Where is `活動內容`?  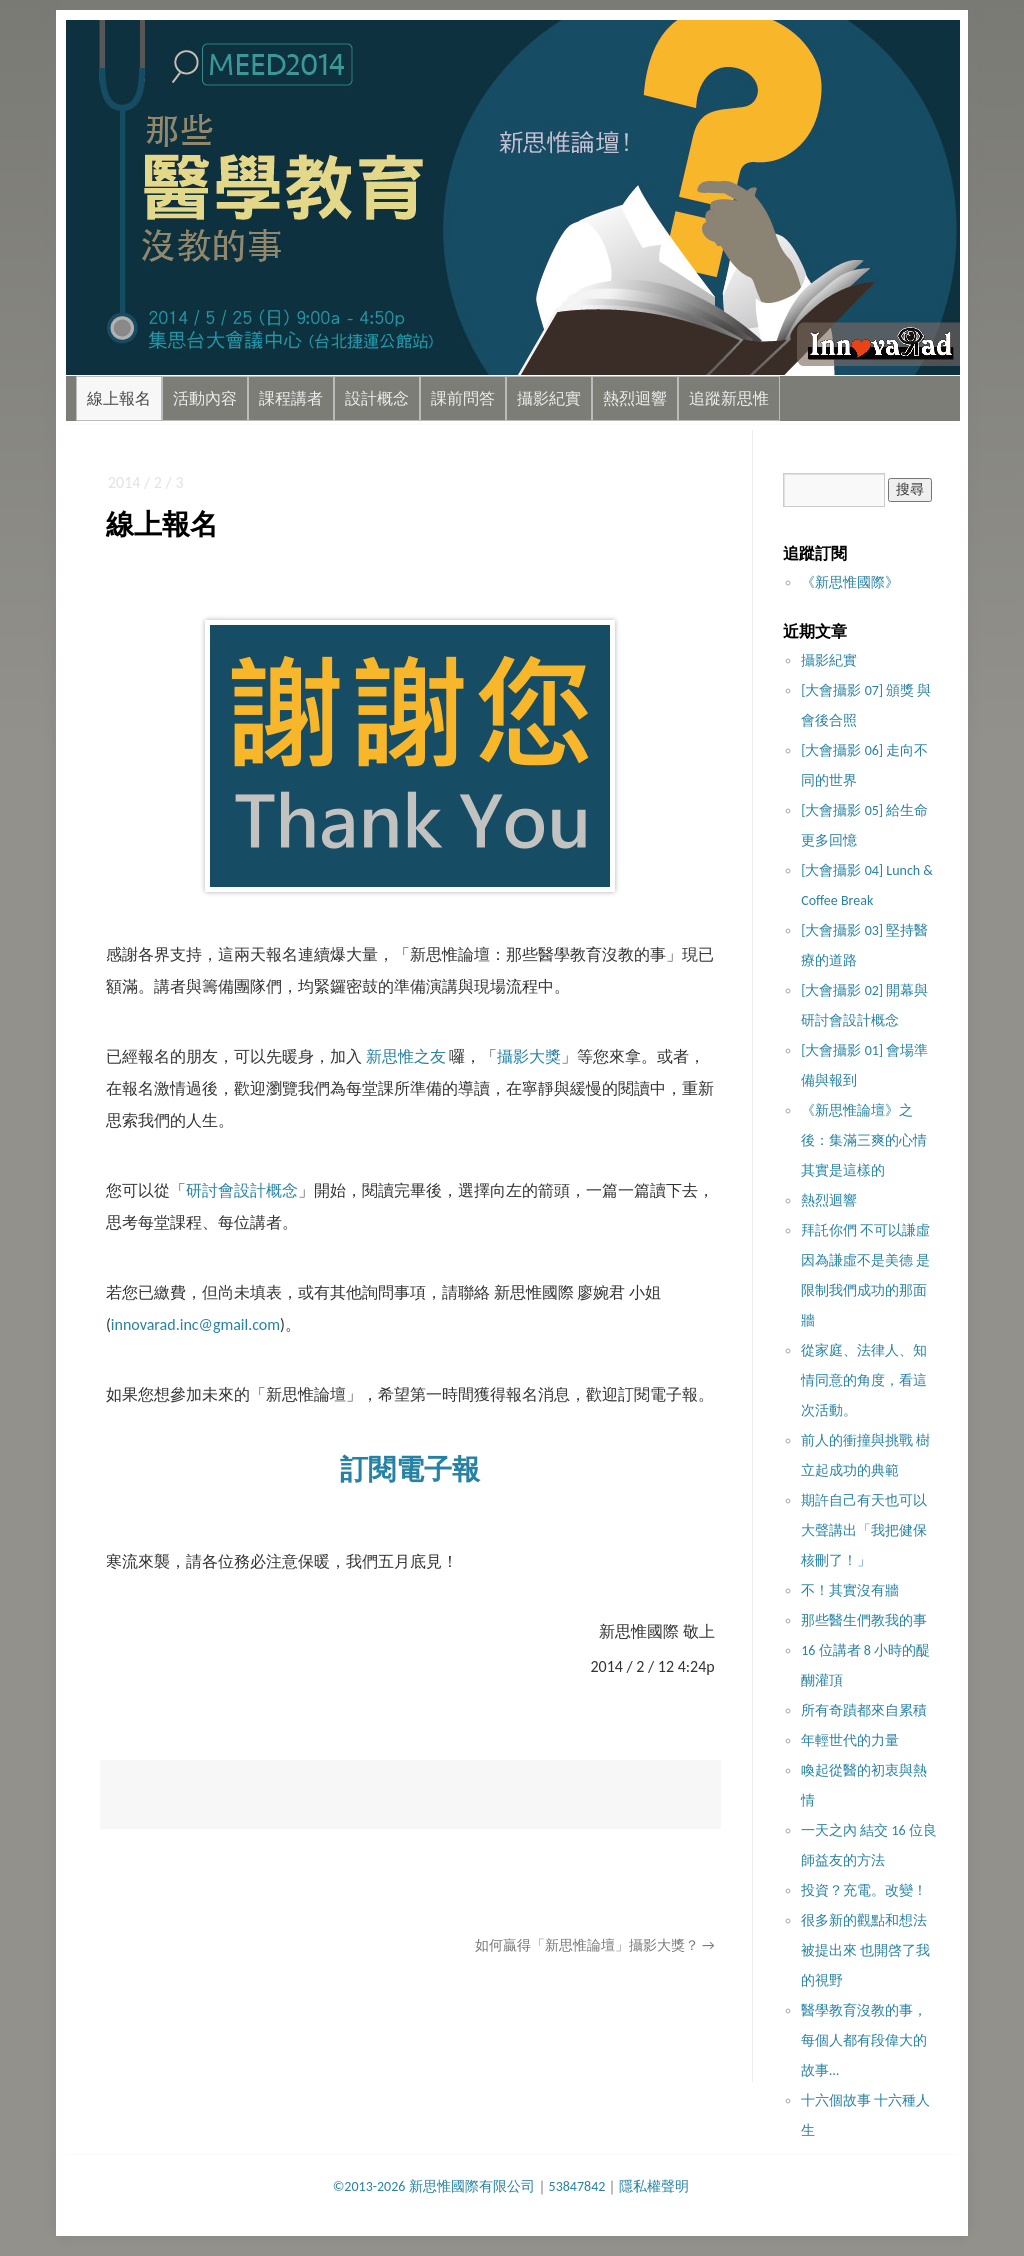 活動內容 is located at coordinates (205, 398).